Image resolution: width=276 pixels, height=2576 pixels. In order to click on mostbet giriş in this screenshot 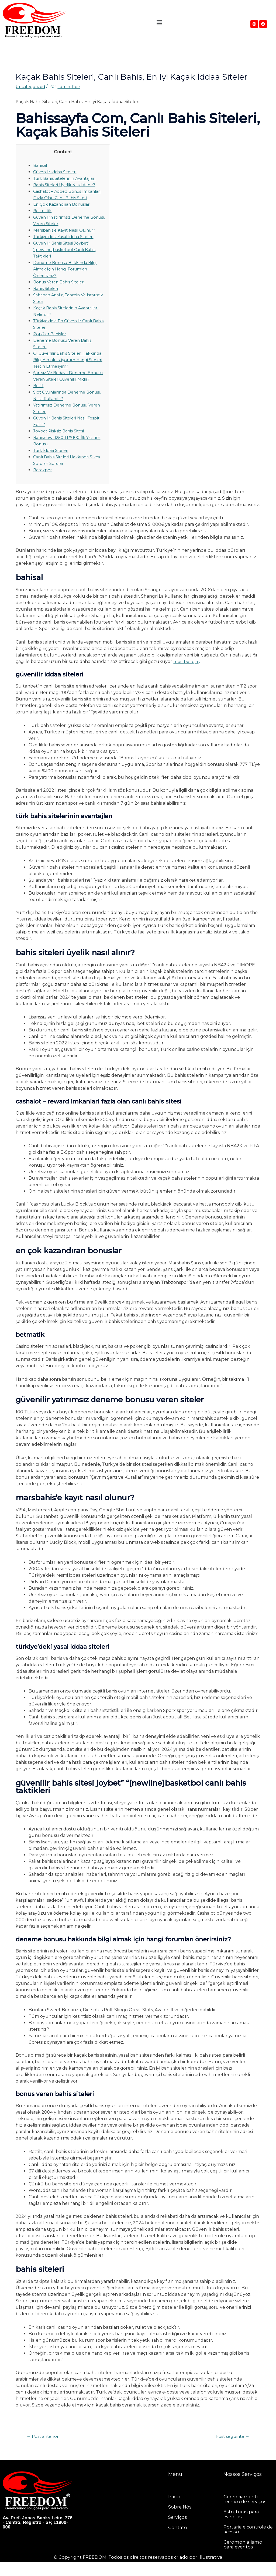, I will do `click(187, 674)`.